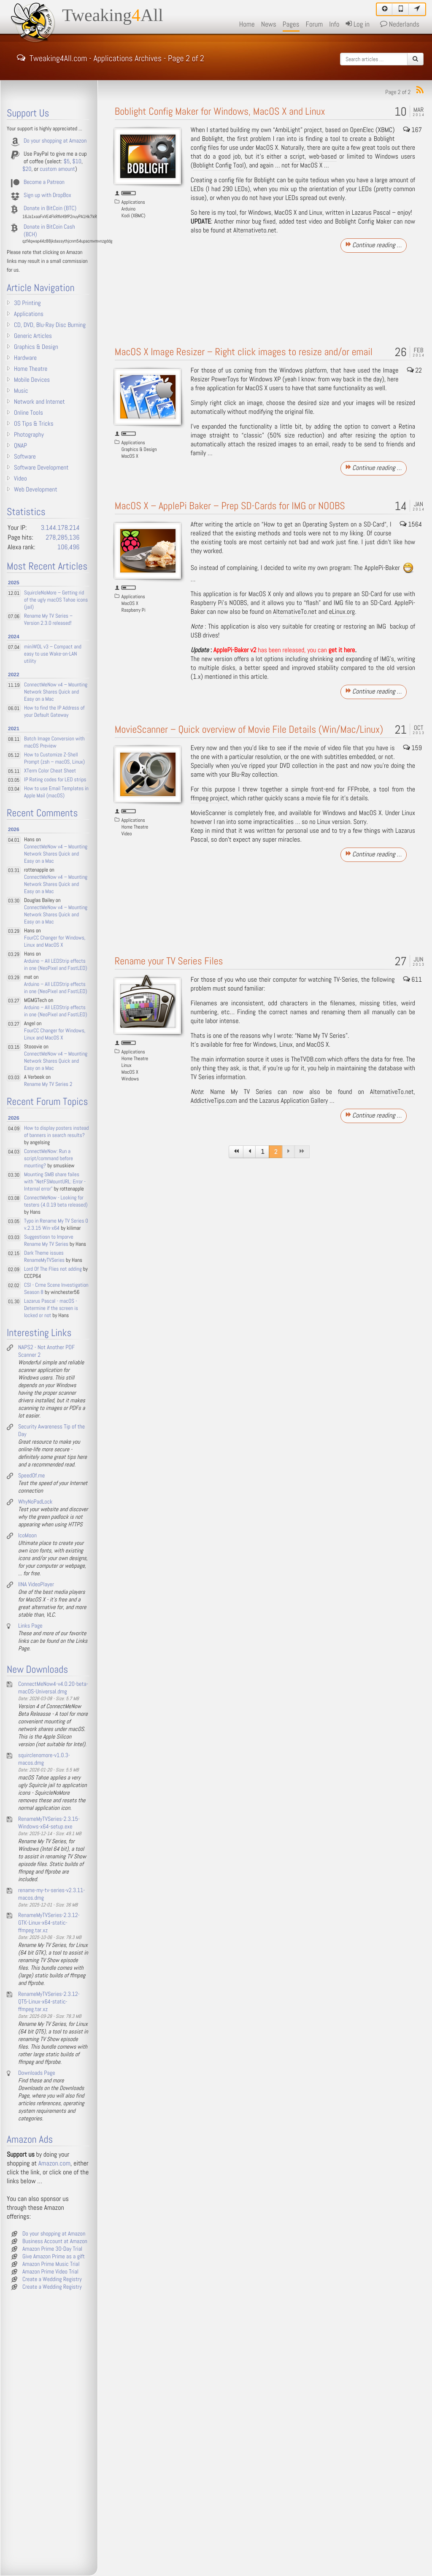 This screenshot has width=432, height=2576. Describe the element at coordinates (53, 2256) in the screenshot. I see `Give Amazon Prime as a gift` at that location.